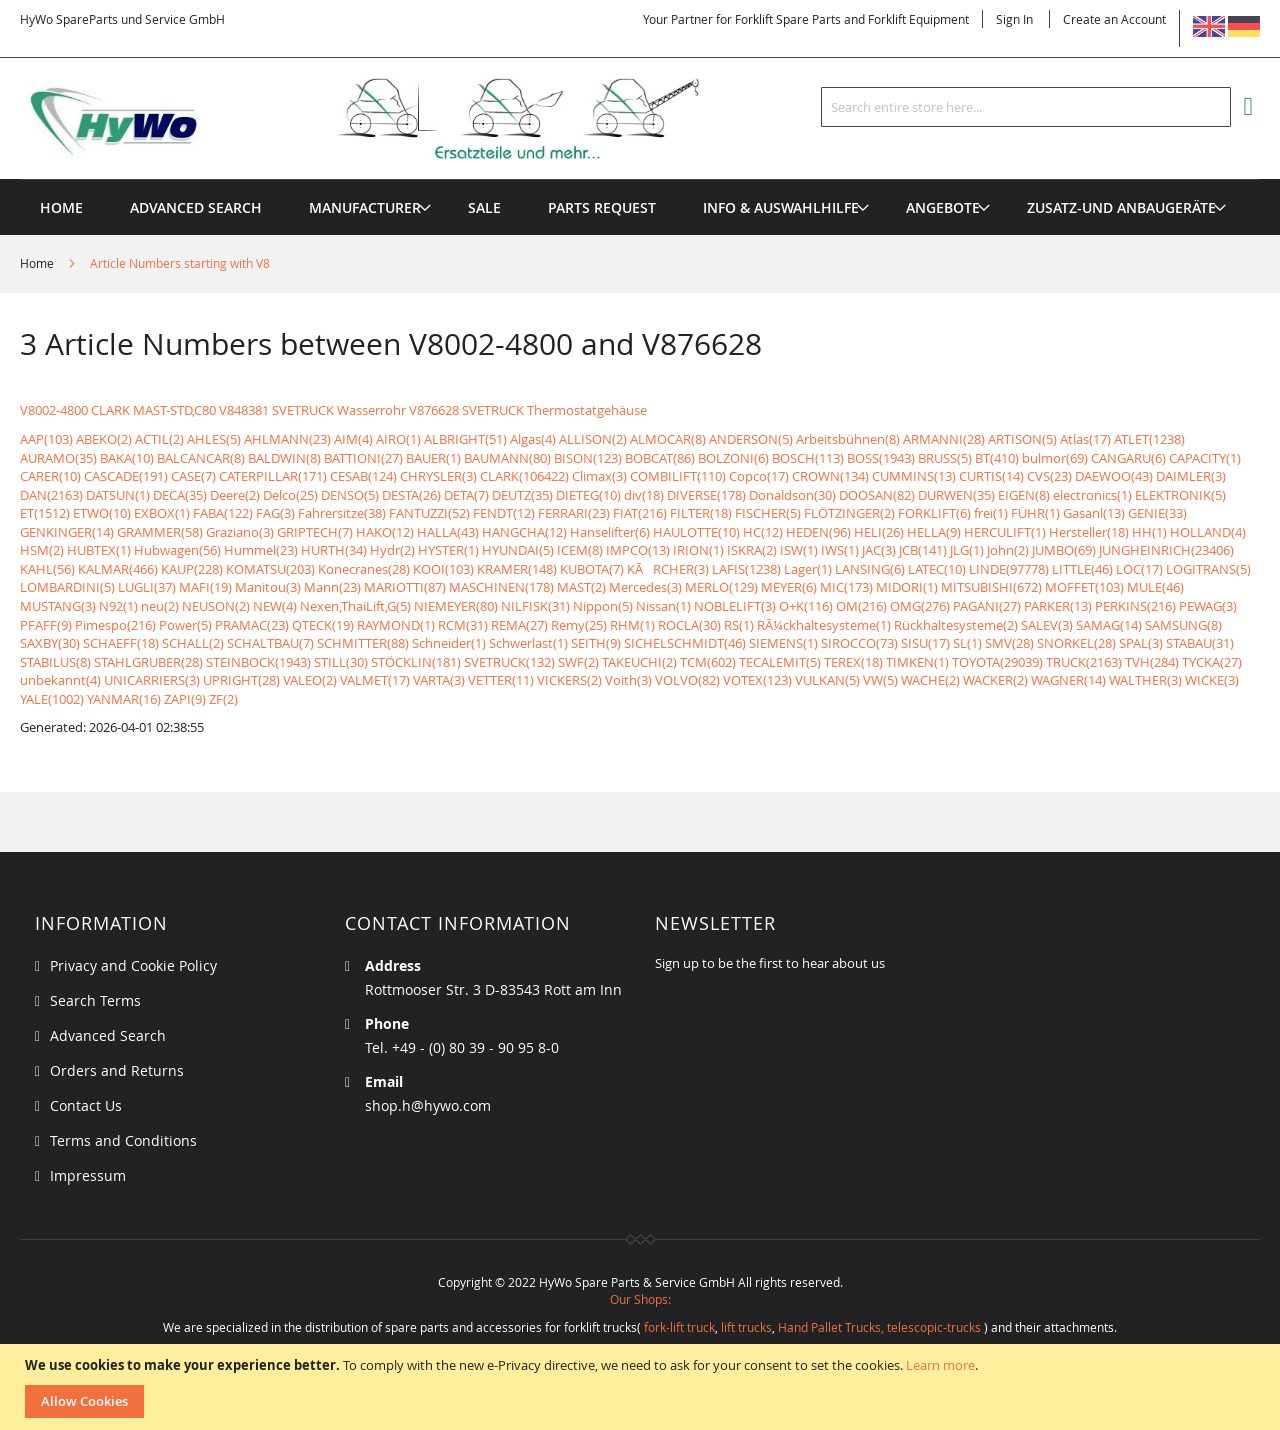 Image resolution: width=1280 pixels, height=1430 pixels. I want to click on SISU(17), so click(925, 643).